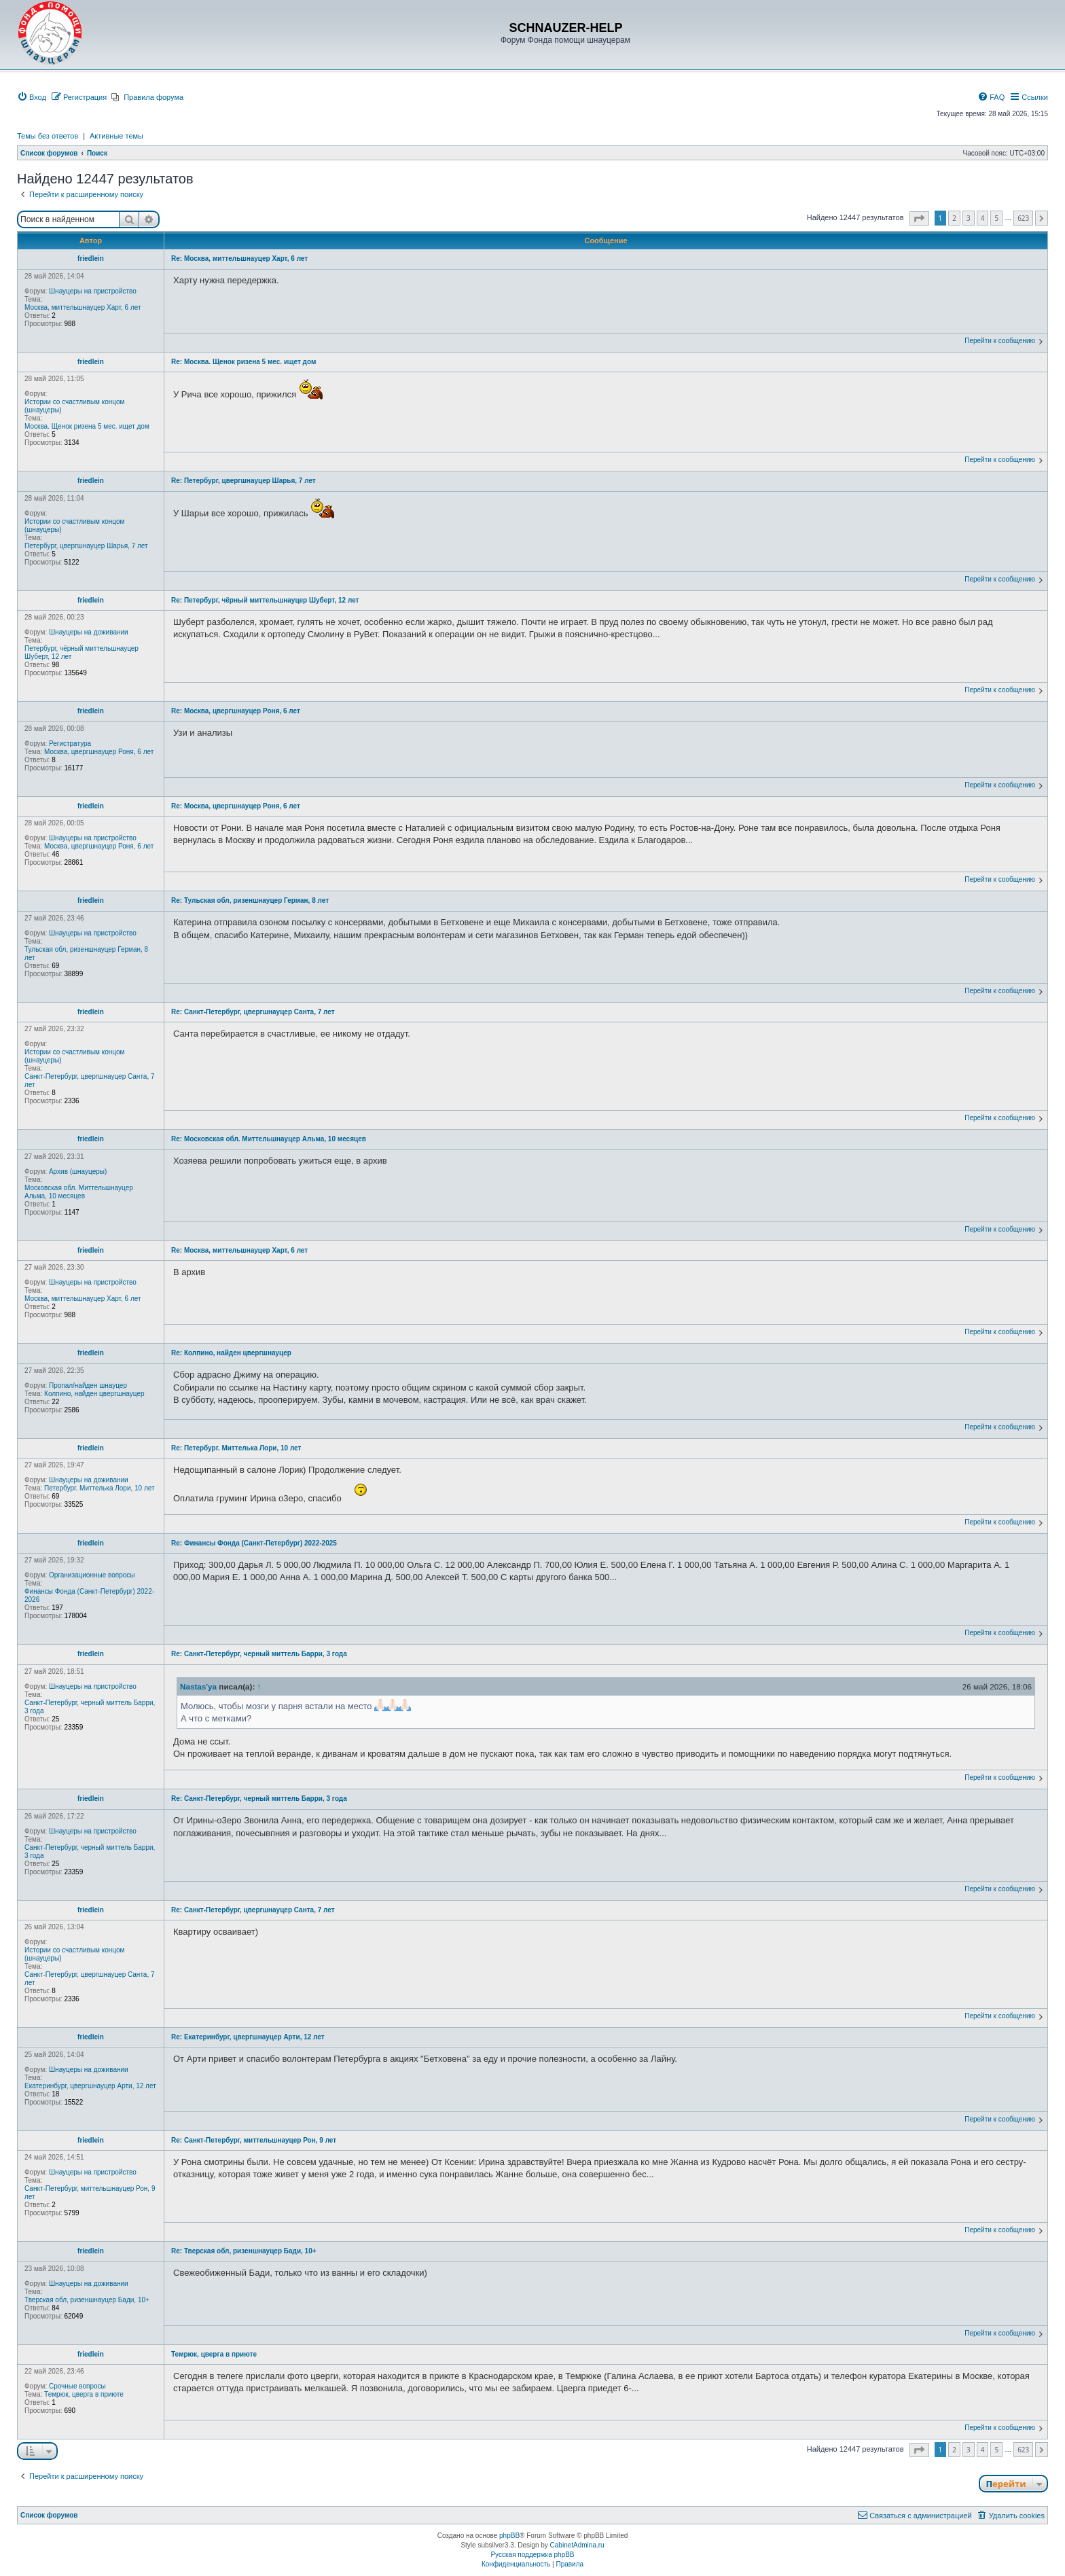 The width and height of the screenshot is (1065, 2576). What do you see at coordinates (239, 258) in the screenshot?
I see `Re: Москва, миттельшнауцер Харт, 6 лет` at bounding box center [239, 258].